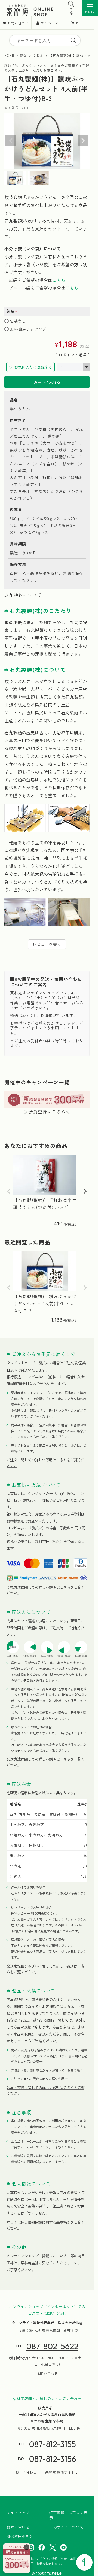 This screenshot has height=2576, width=98. I want to click on × [バナーを閉じる], so click(26, 2547).